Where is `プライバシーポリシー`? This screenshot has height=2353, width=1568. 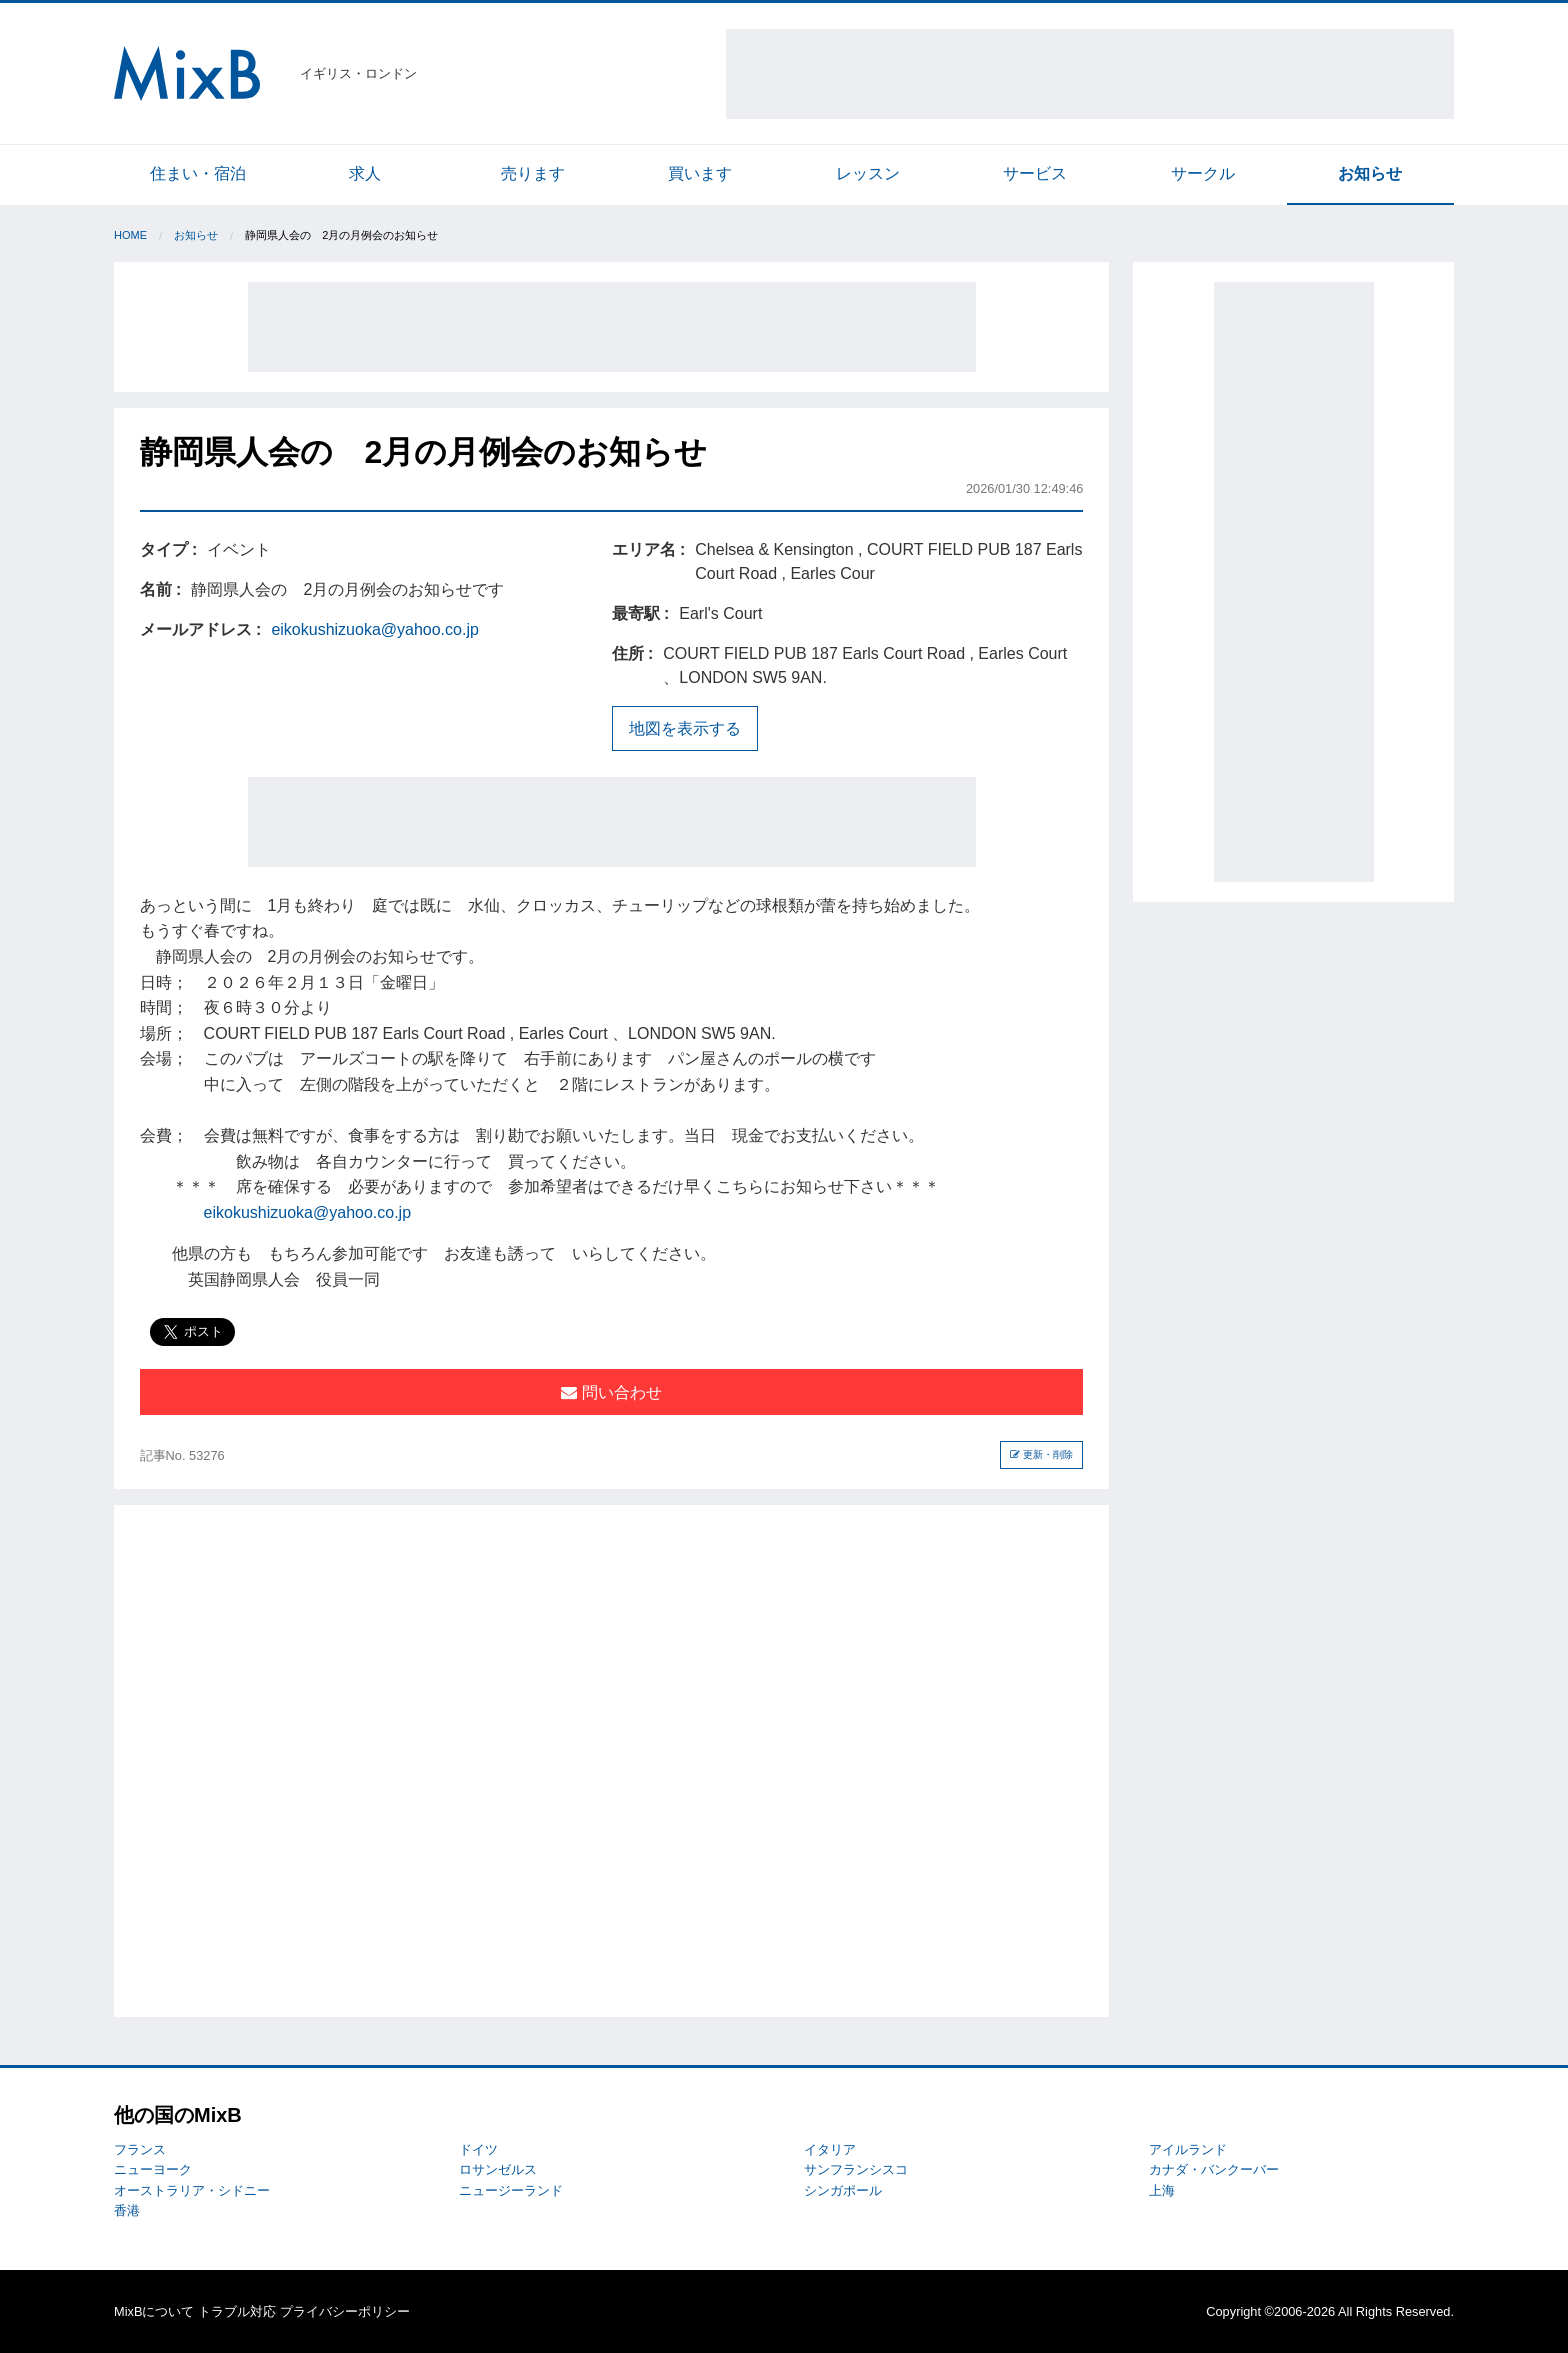 プライバシーポリシー is located at coordinates (345, 2311).